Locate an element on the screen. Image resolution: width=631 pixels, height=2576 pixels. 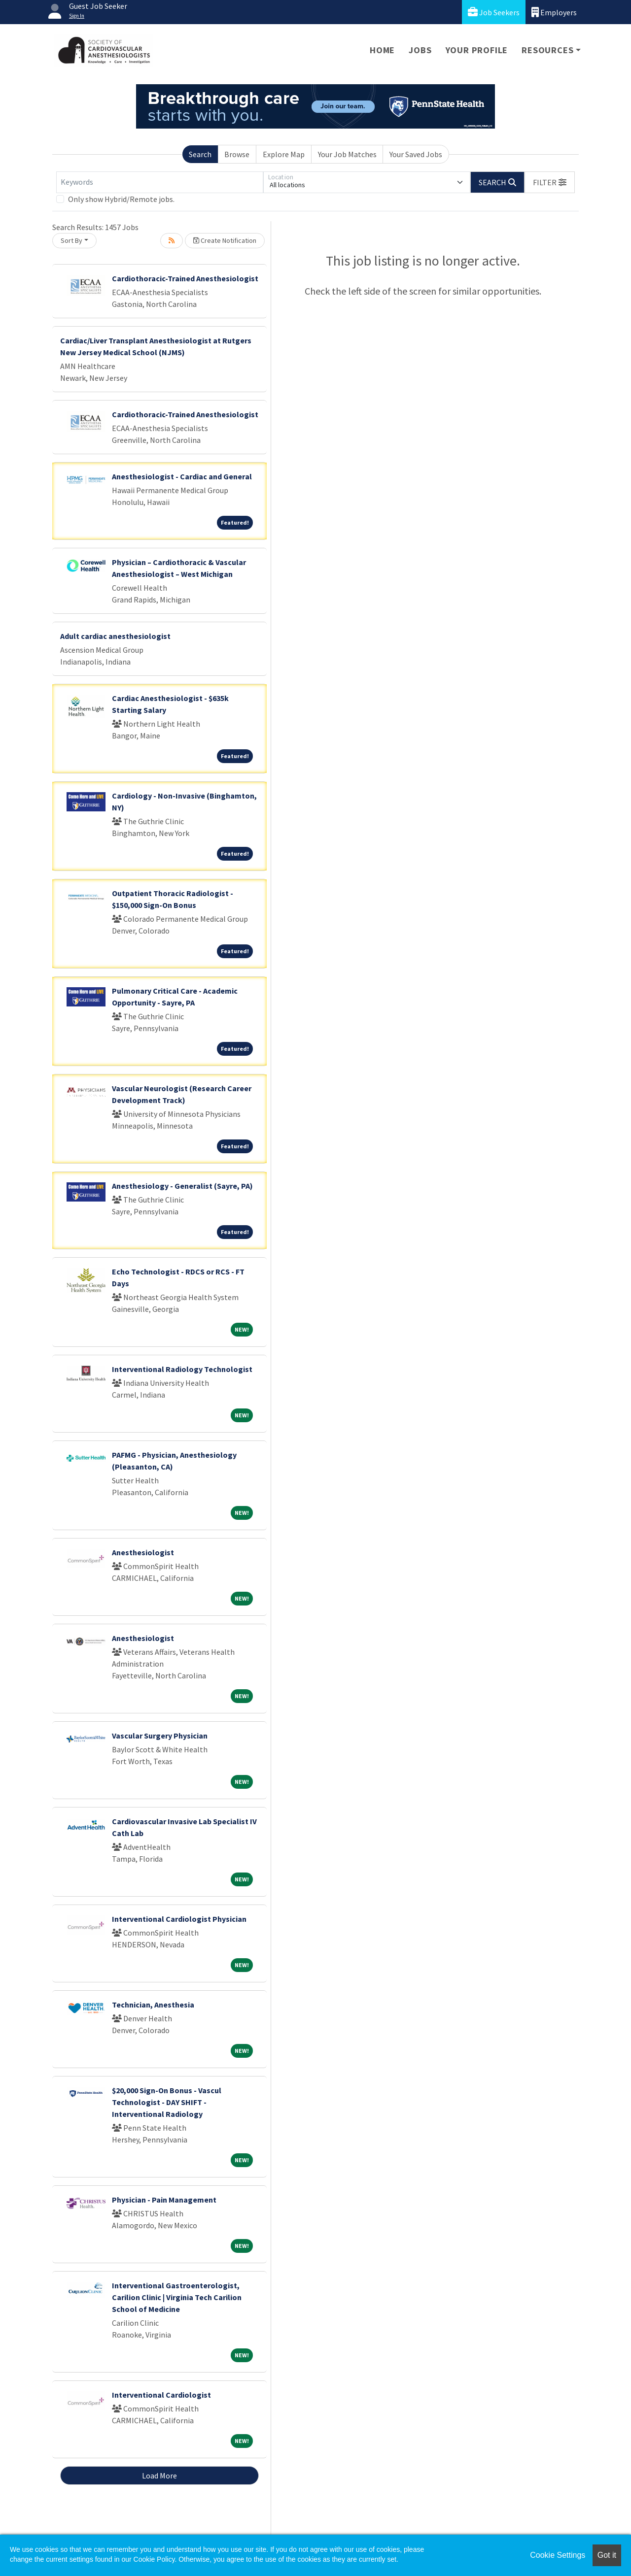
Cookie Settings is located at coordinates (557, 2555).